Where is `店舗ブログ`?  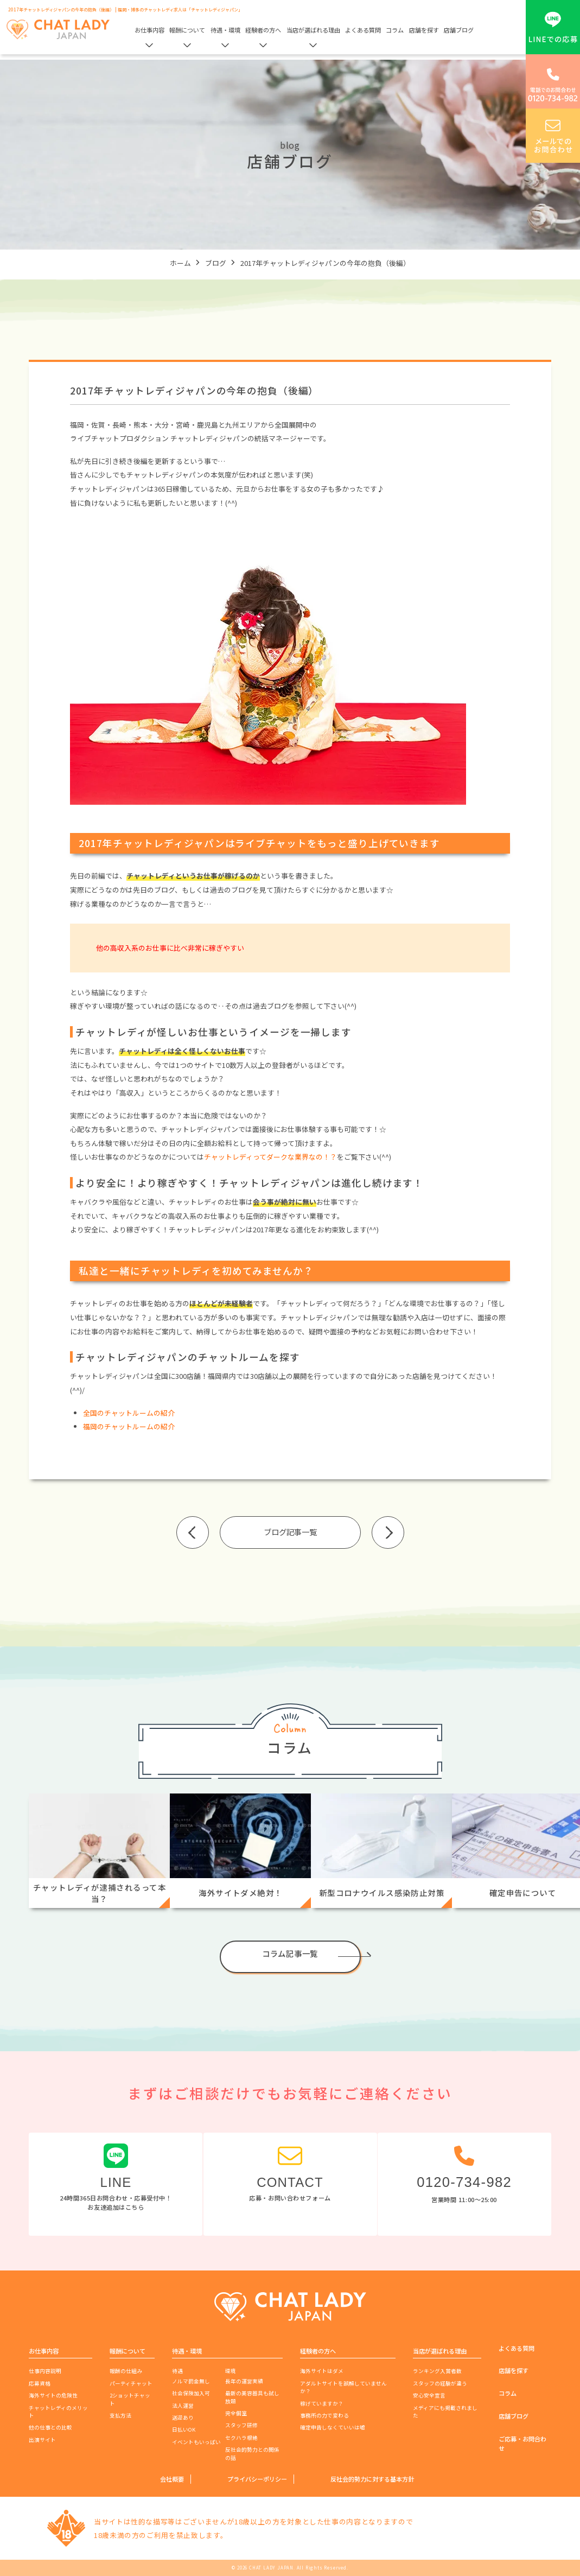 店舗ブログ is located at coordinates (459, 30).